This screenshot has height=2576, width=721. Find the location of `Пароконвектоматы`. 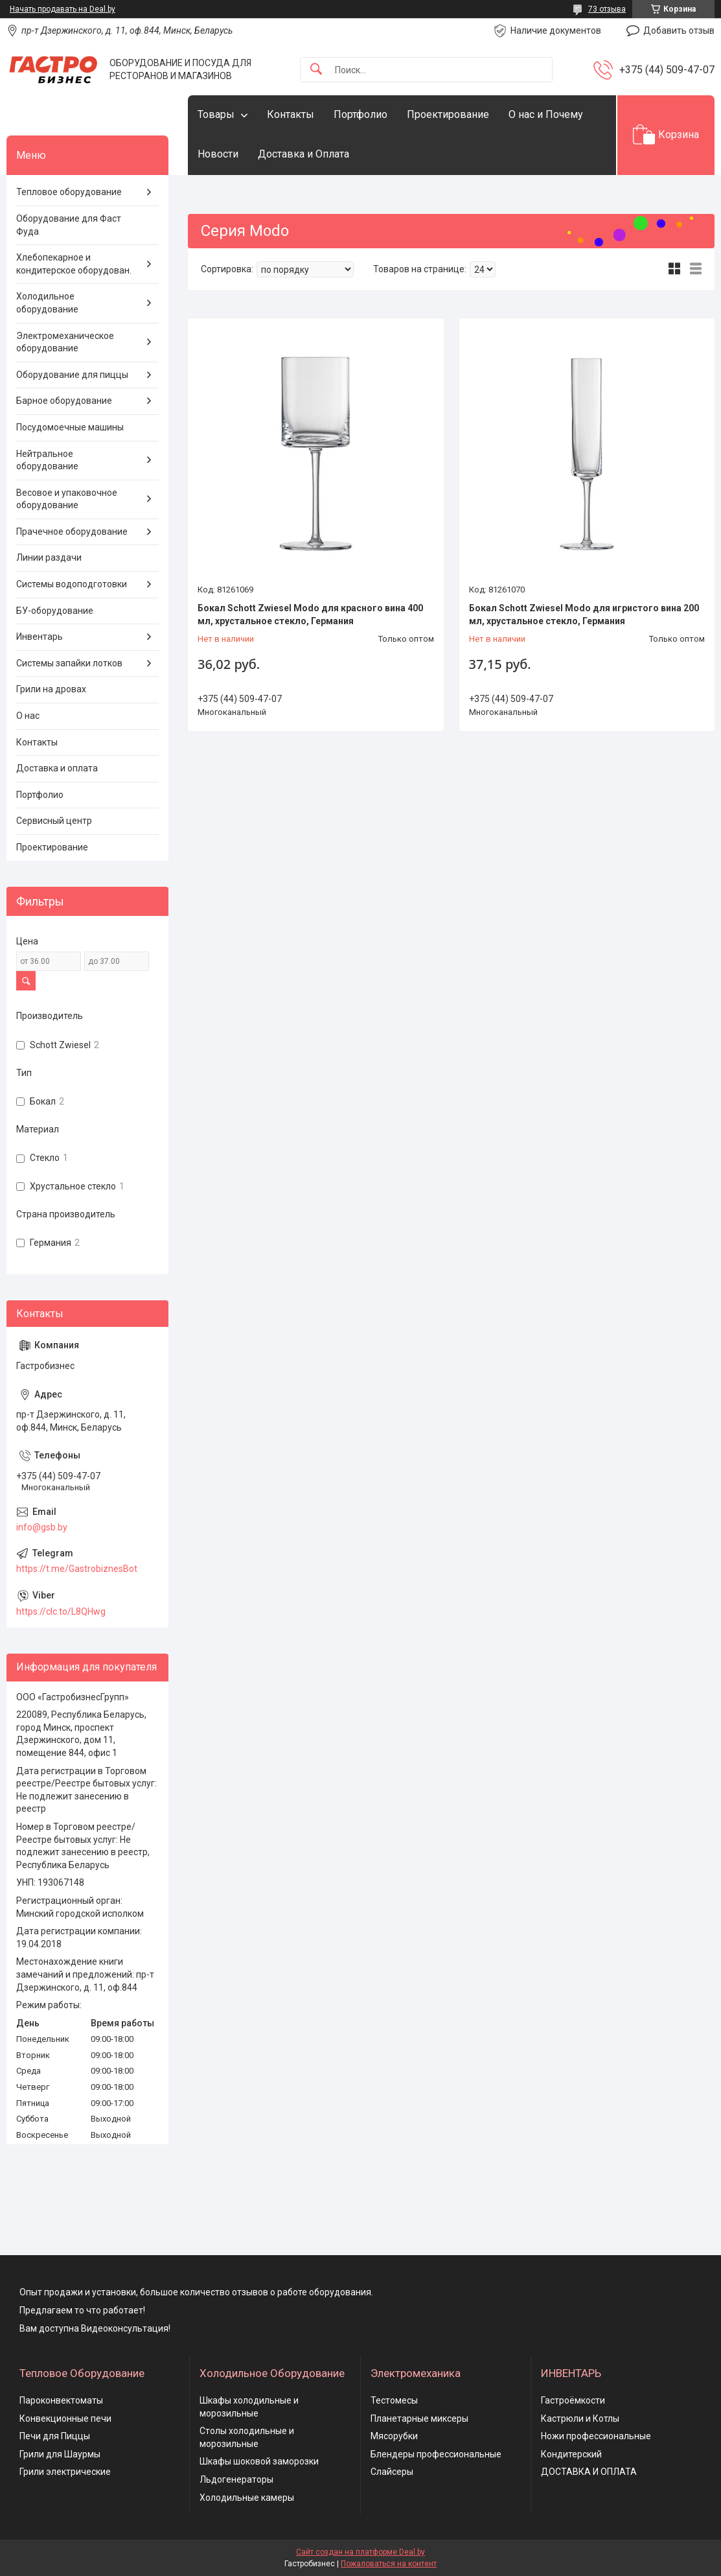

Пароконвектоматы is located at coordinates (61, 2400).